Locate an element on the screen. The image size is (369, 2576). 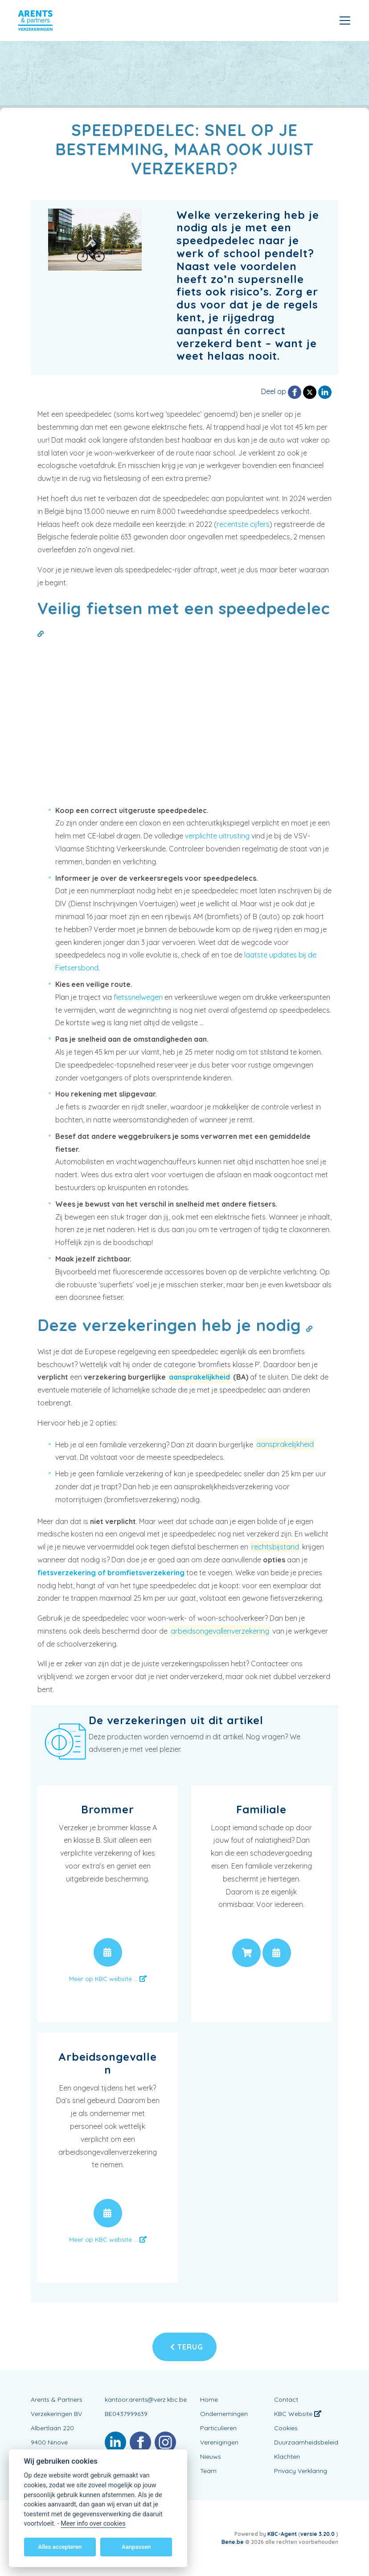
Contact is located at coordinates (286, 2399).